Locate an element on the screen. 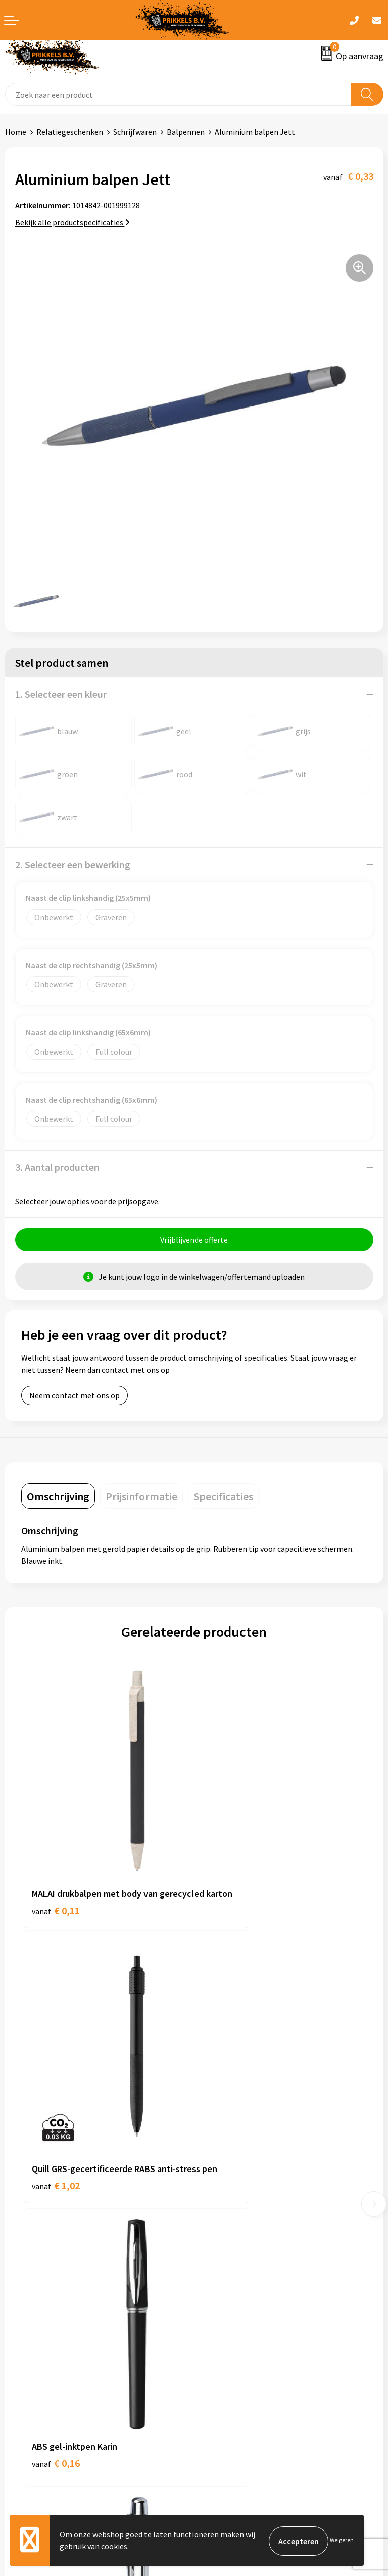  Omschrijving [presentation] is located at coordinates (58, 1497).